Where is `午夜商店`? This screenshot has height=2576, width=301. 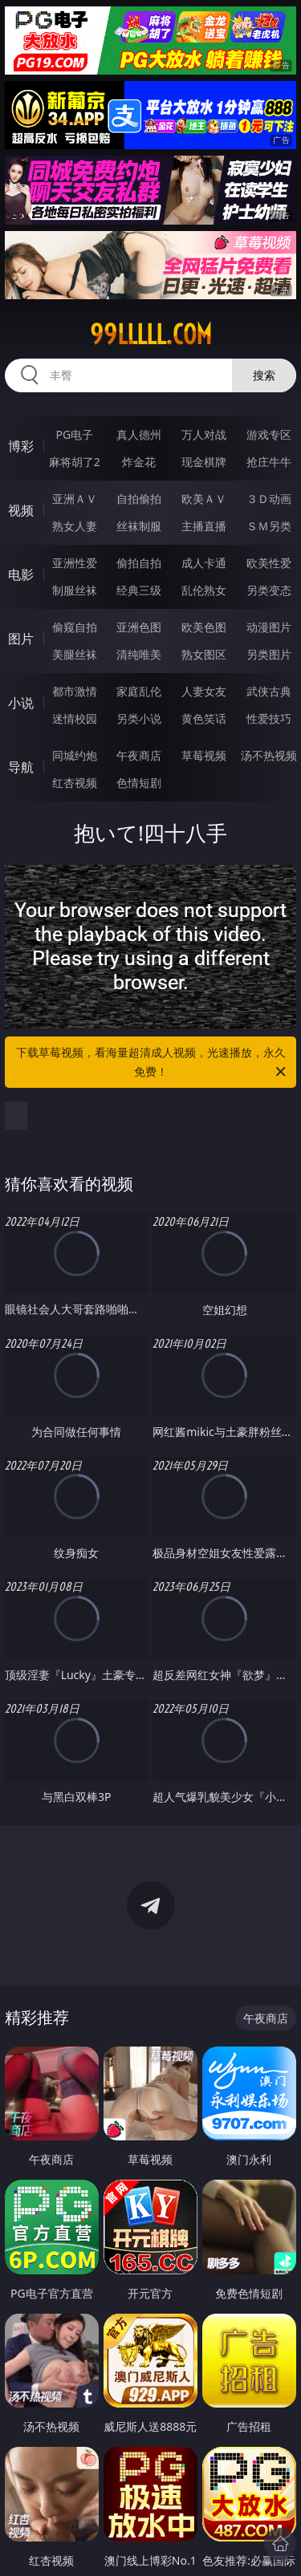
午夜商店 is located at coordinates (138, 755).